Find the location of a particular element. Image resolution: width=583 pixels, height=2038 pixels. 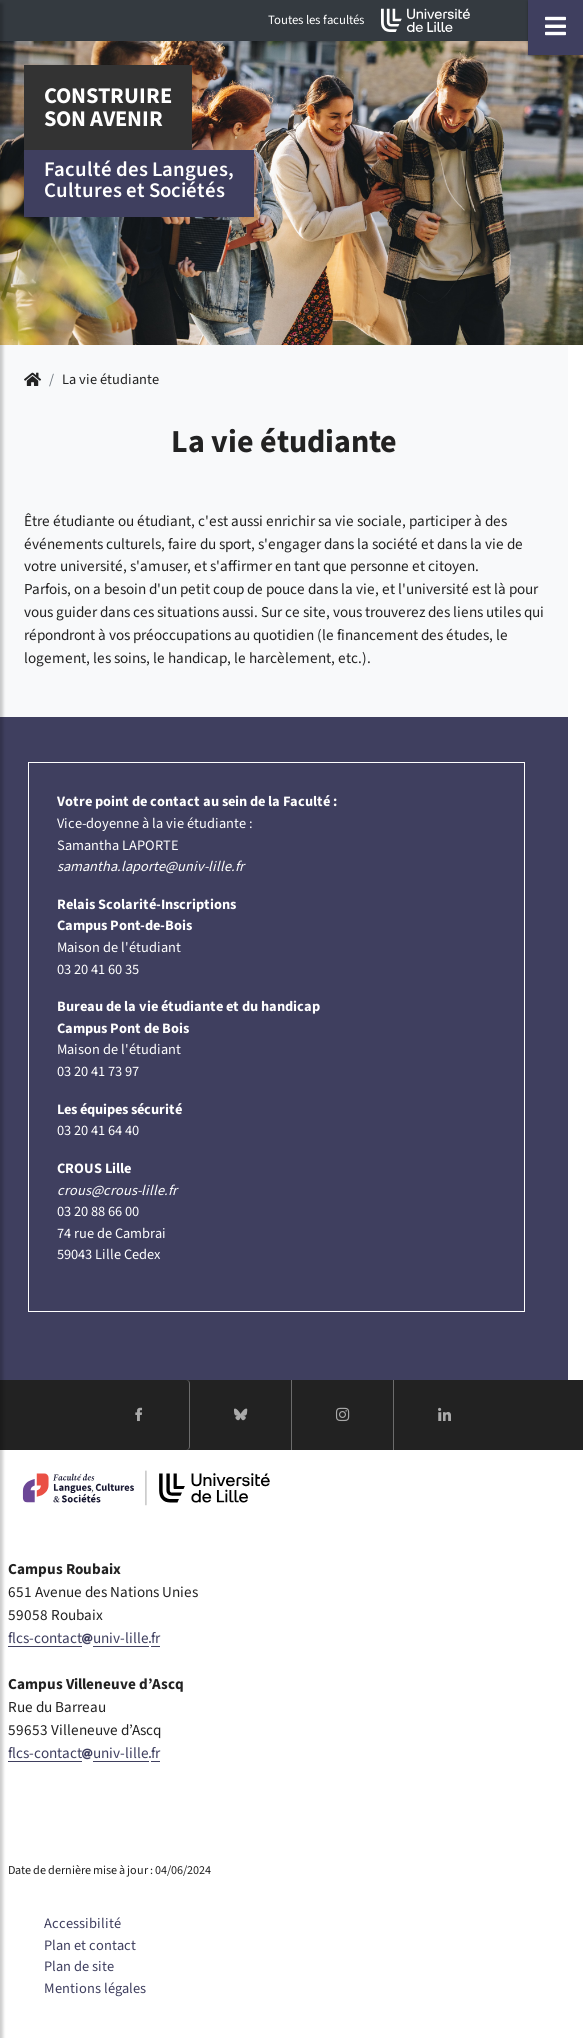

Plan et contact is located at coordinates (90, 1945).